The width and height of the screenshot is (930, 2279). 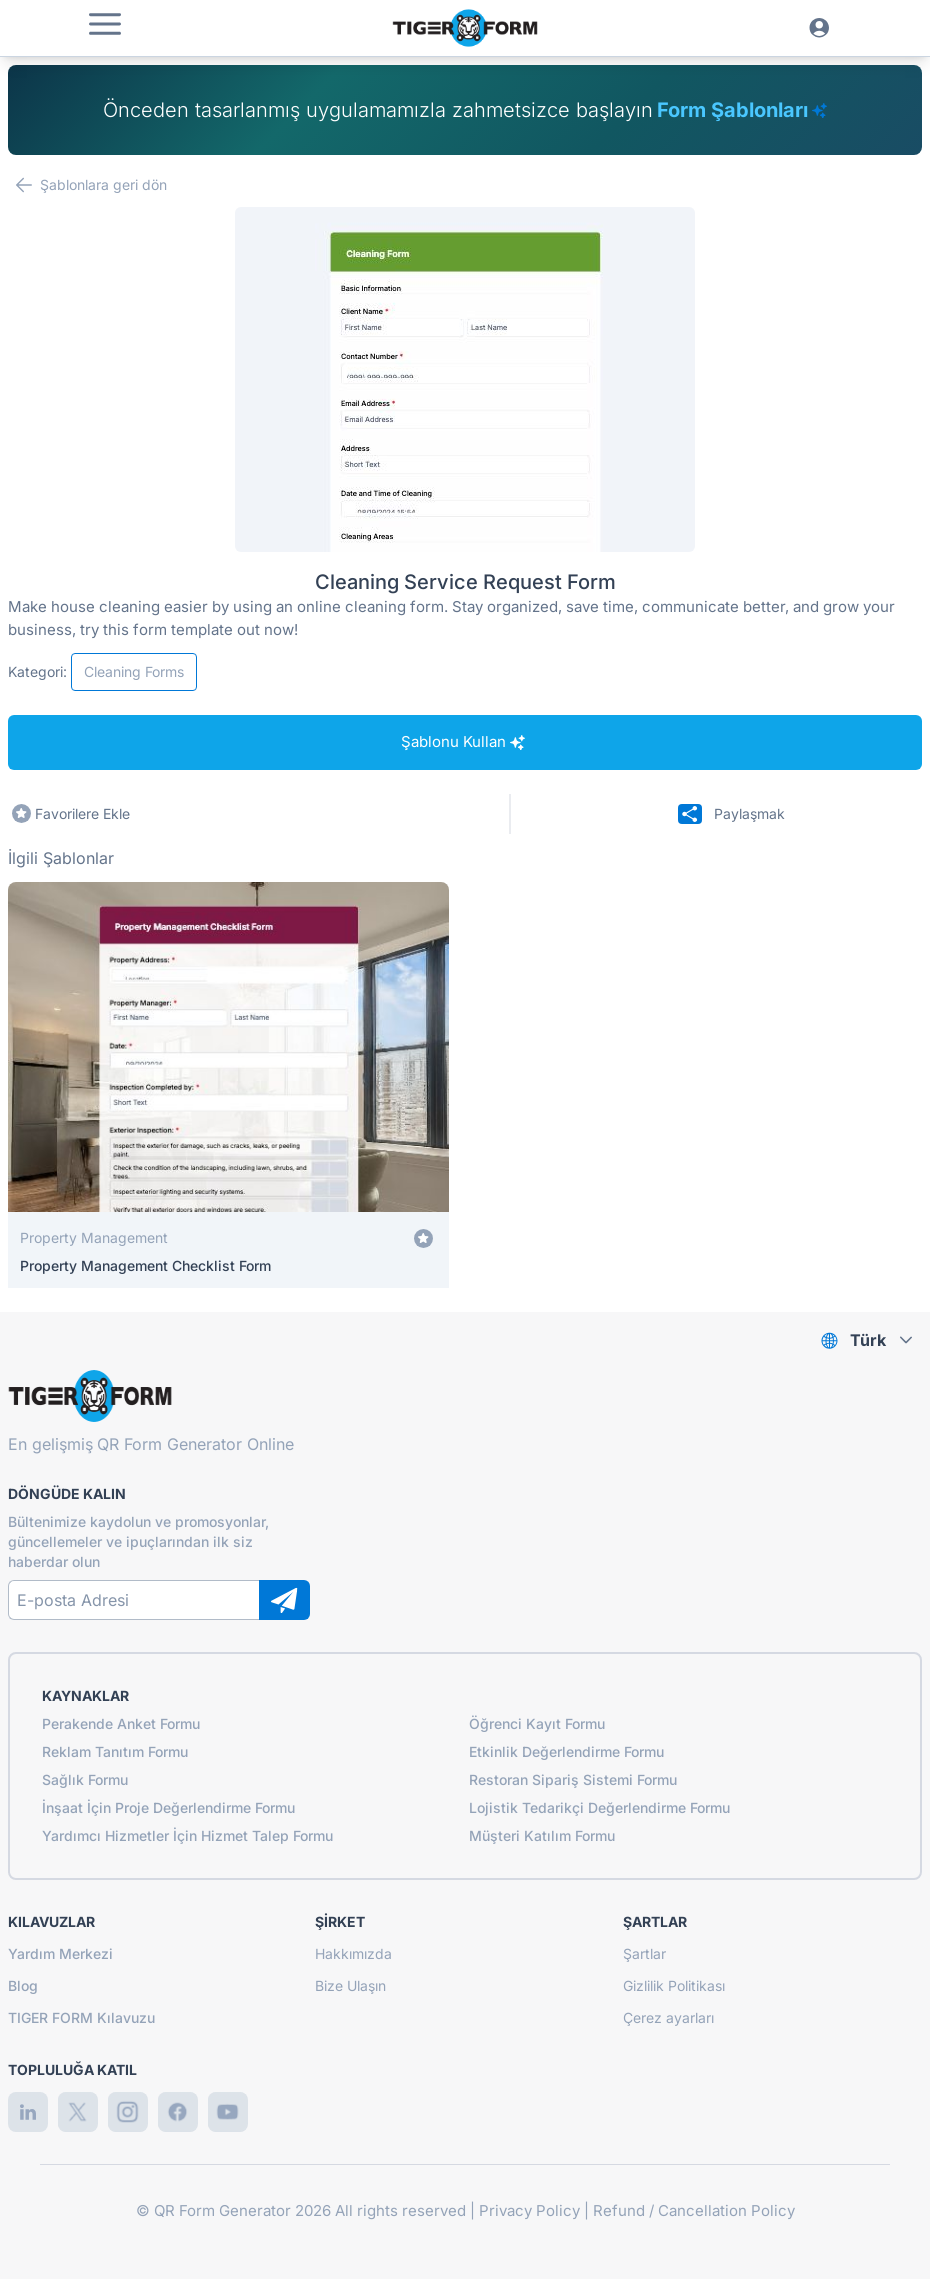 I want to click on Yardımcı Hizmetler İçin Hizmet Talep Formu, so click(x=187, y=1835).